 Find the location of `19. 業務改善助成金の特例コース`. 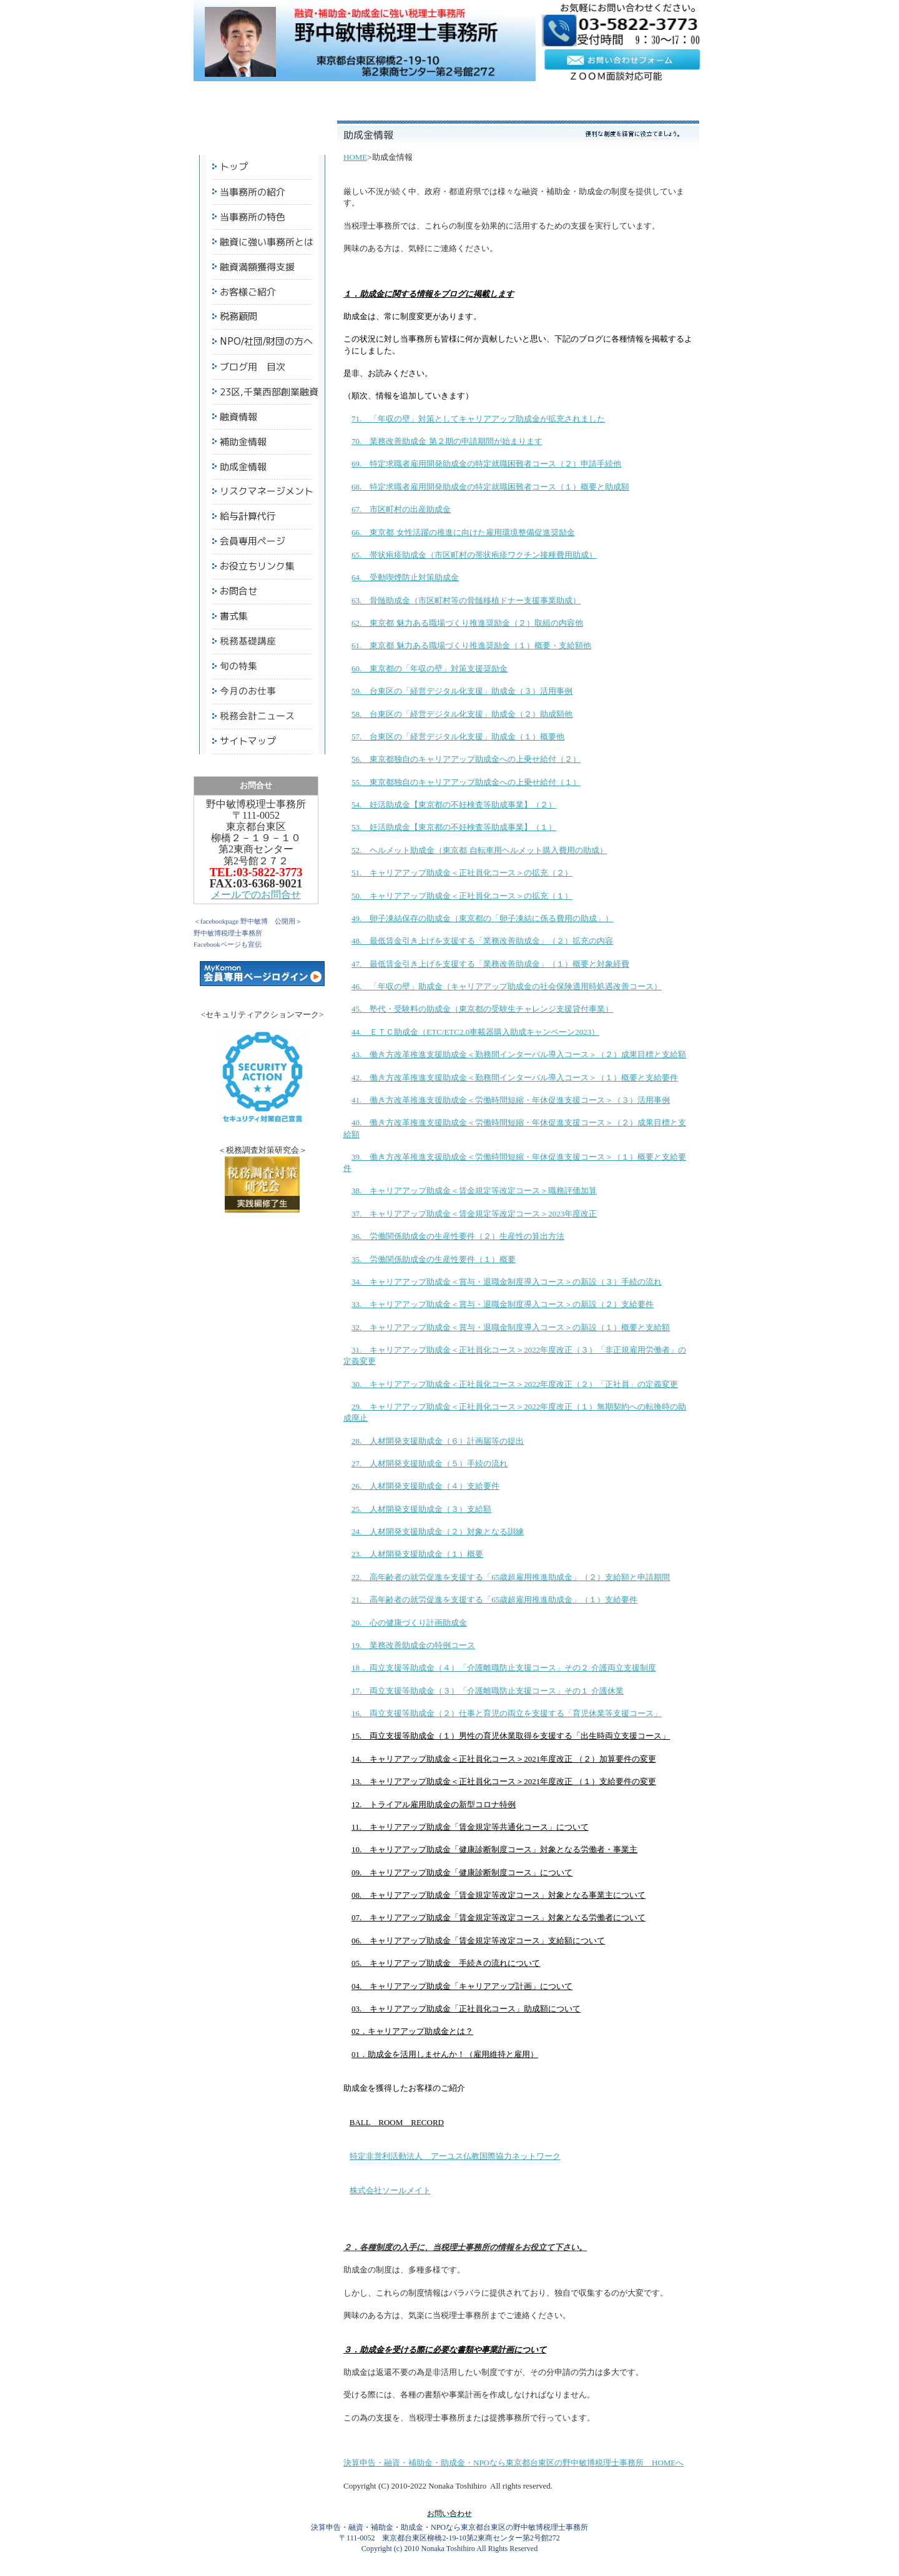

19. 業務改善助成金の特例コース is located at coordinates (413, 1645).